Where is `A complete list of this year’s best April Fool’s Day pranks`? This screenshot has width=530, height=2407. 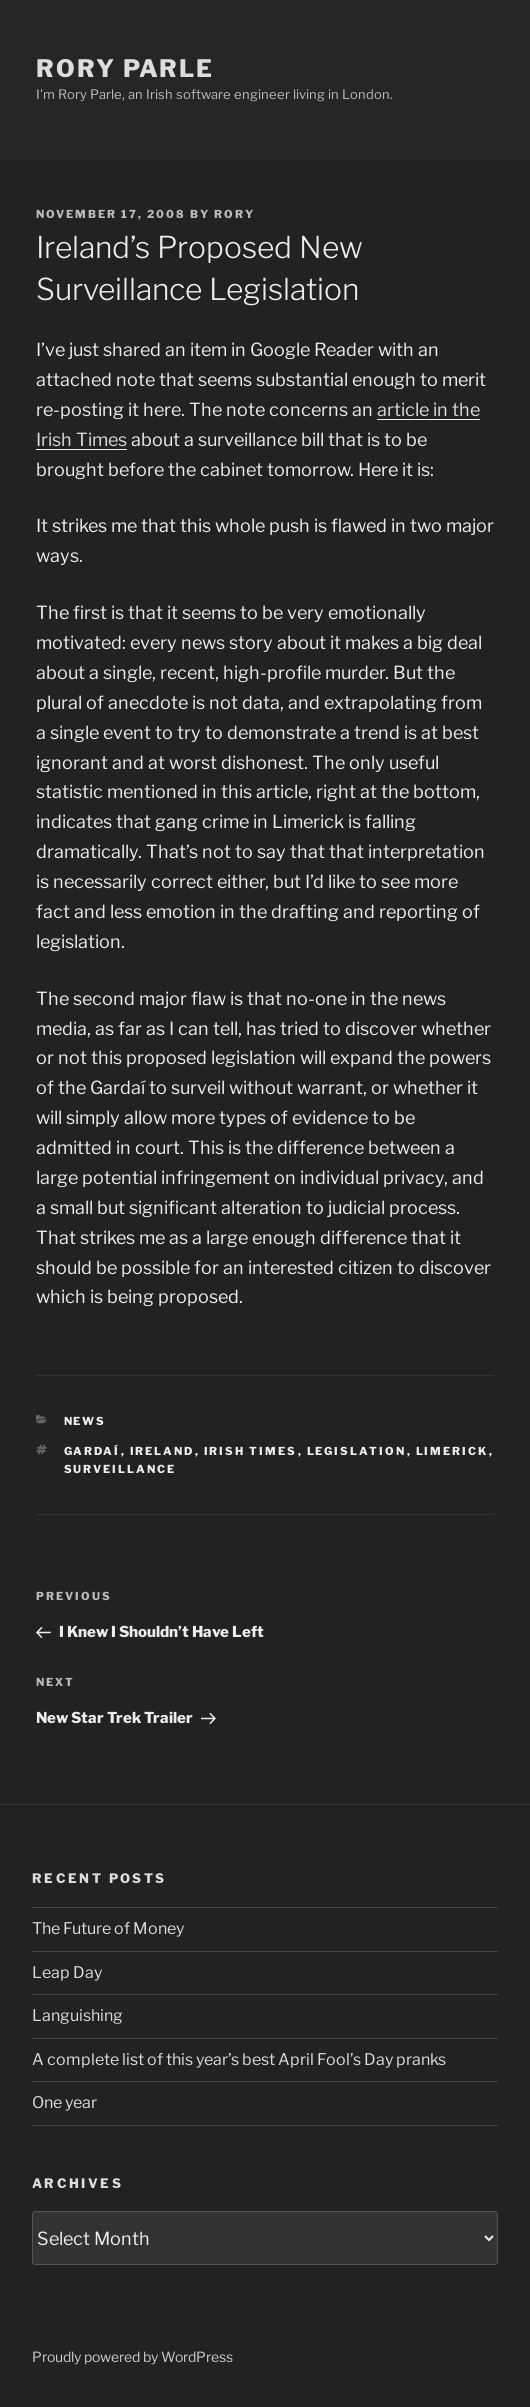 A complete list of this year’s best April Fool’s Day pranks is located at coordinates (239, 2059).